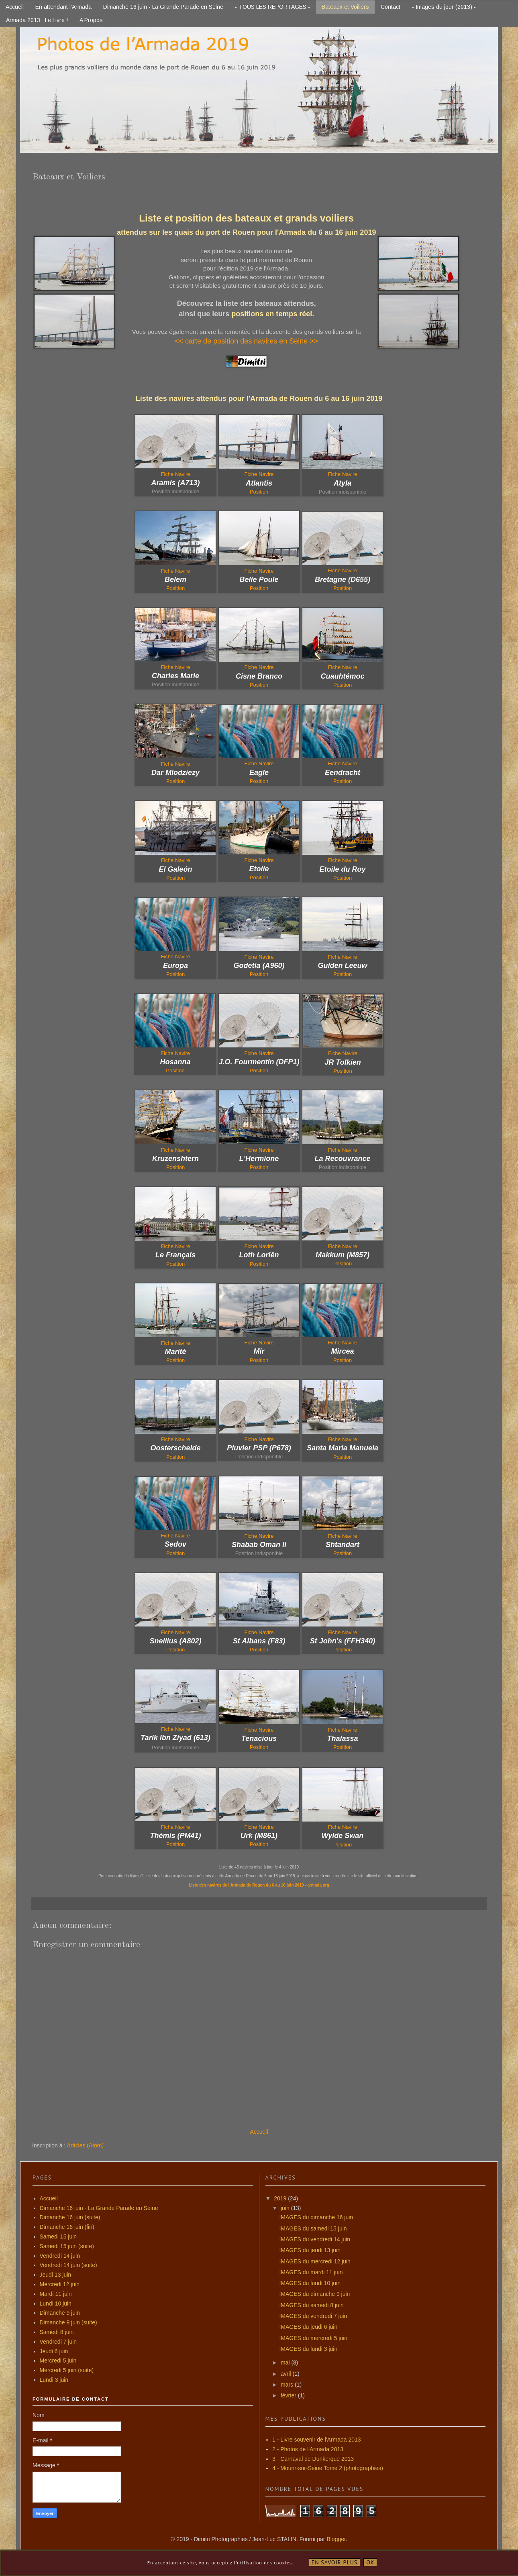 This screenshot has height=2576, width=518. I want to click on IMAGES du vendredi 7 juin, so click(313, 2316).